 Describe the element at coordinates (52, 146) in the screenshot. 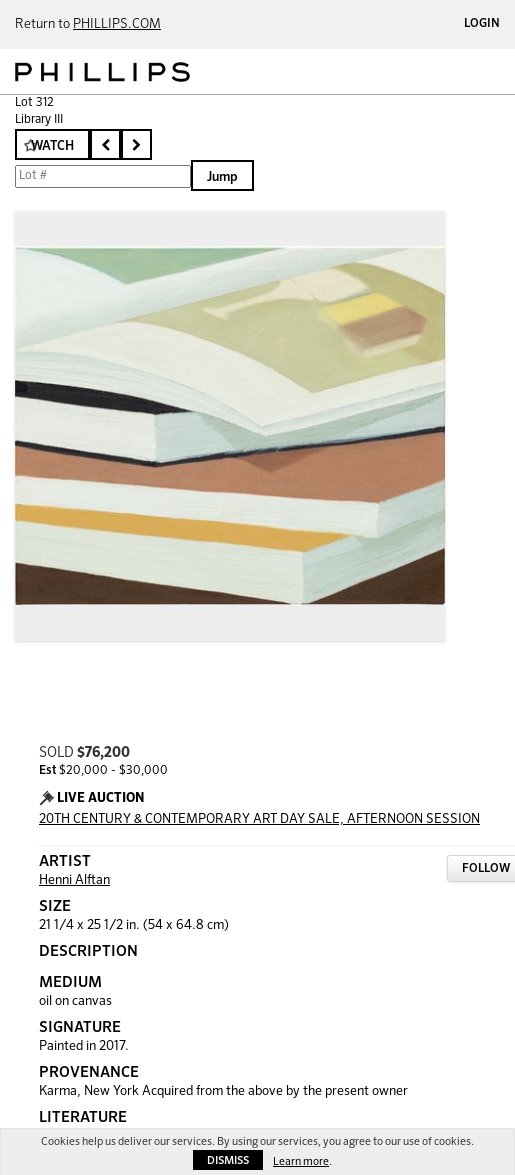

I see `Watch` at that location.